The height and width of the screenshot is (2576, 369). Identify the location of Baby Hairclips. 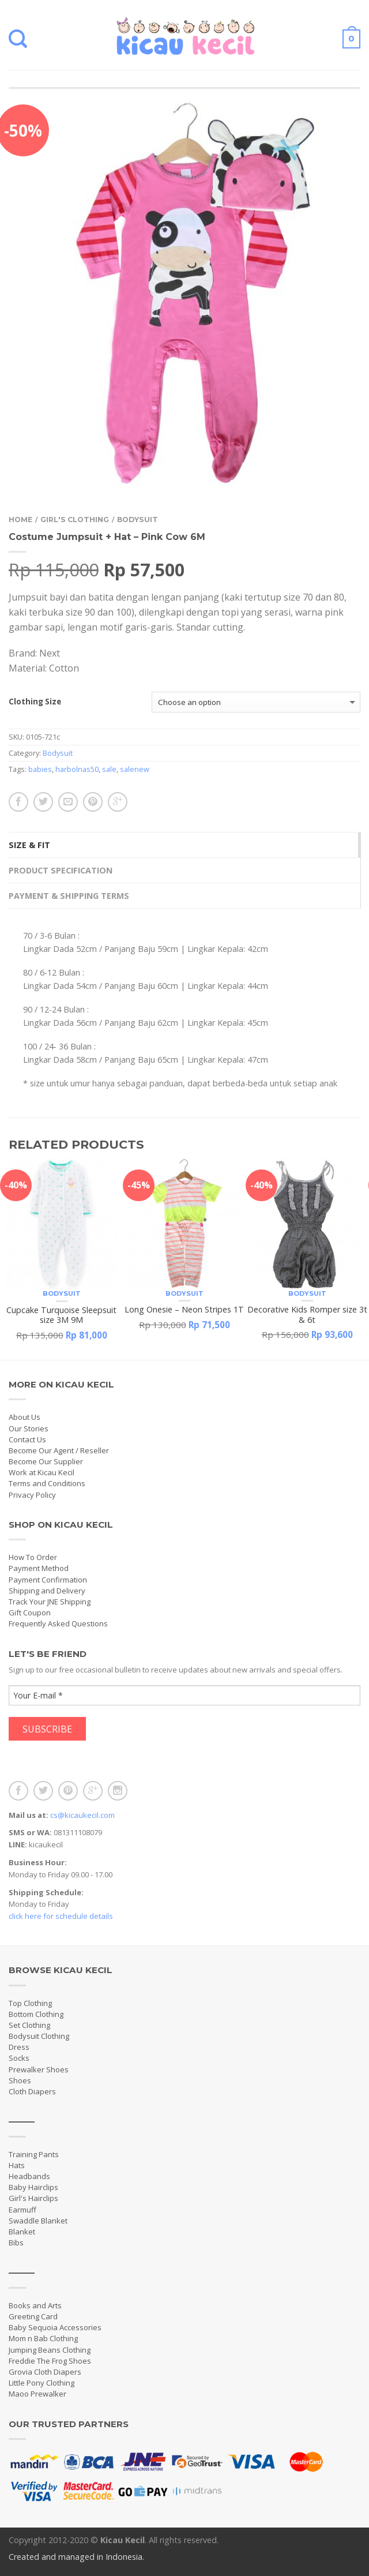
(33, 2187).